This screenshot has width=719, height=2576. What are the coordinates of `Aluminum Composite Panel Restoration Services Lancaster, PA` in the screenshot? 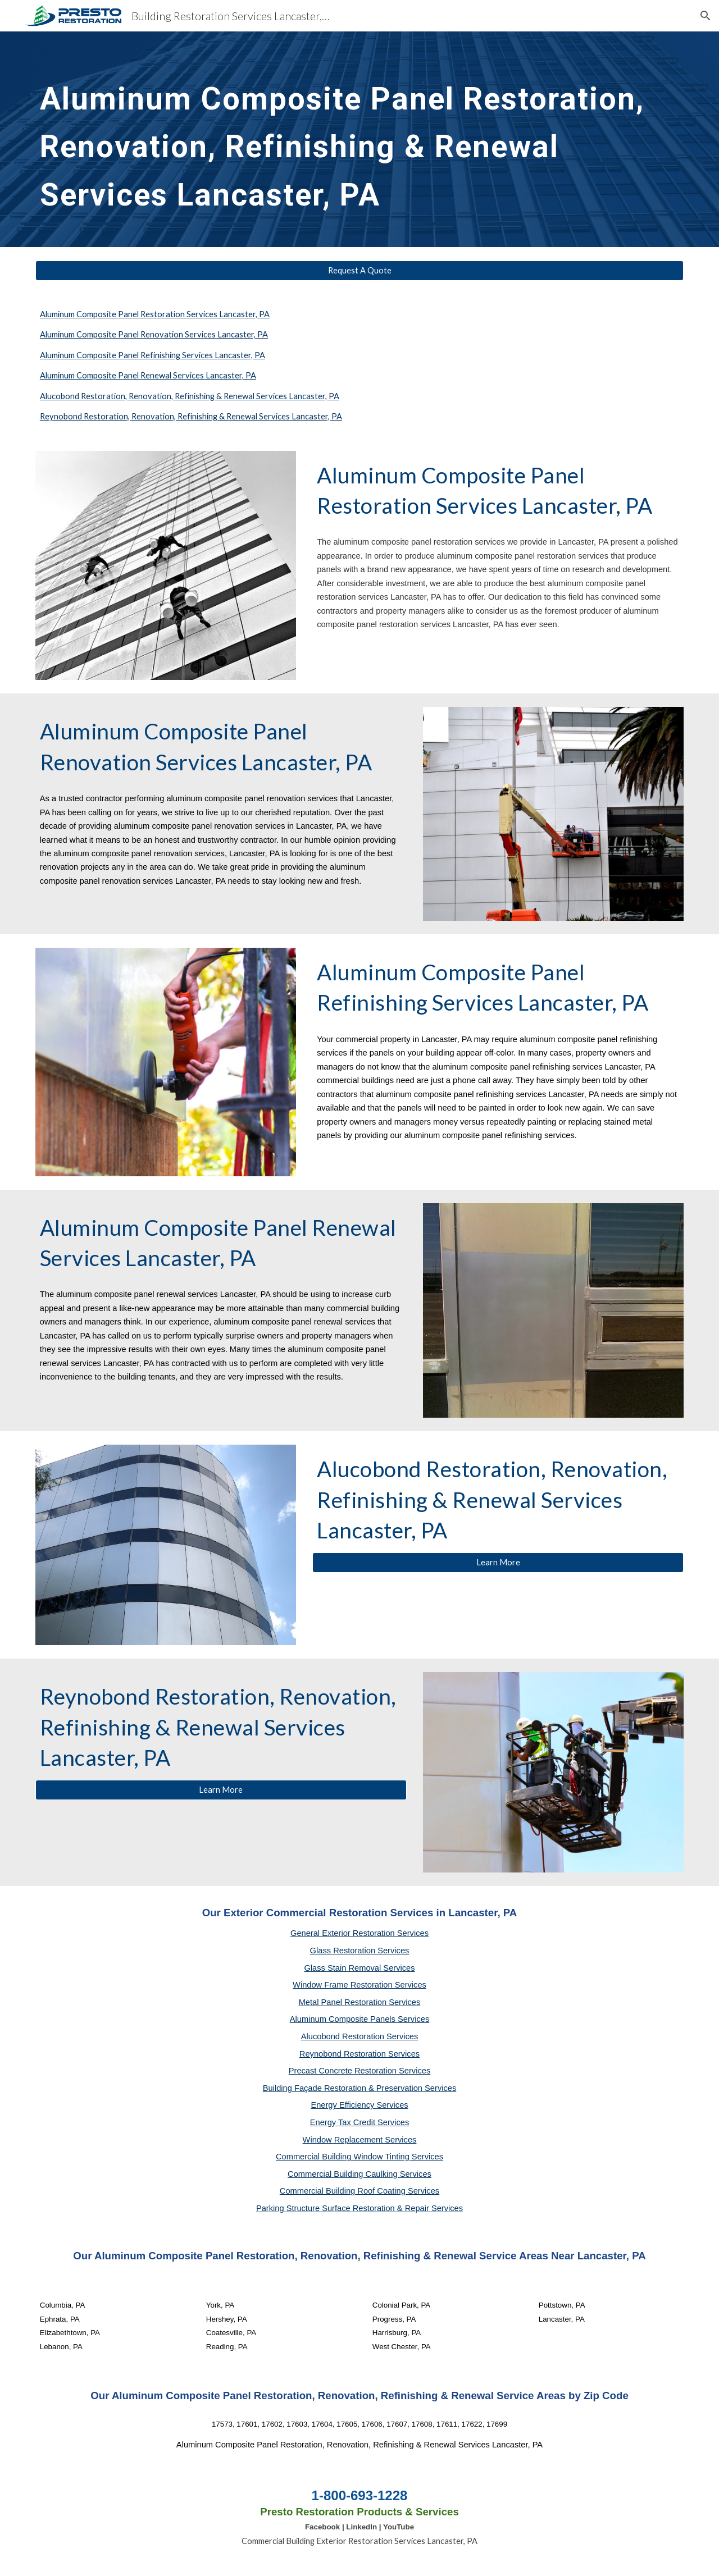 It's located at (155, 314).